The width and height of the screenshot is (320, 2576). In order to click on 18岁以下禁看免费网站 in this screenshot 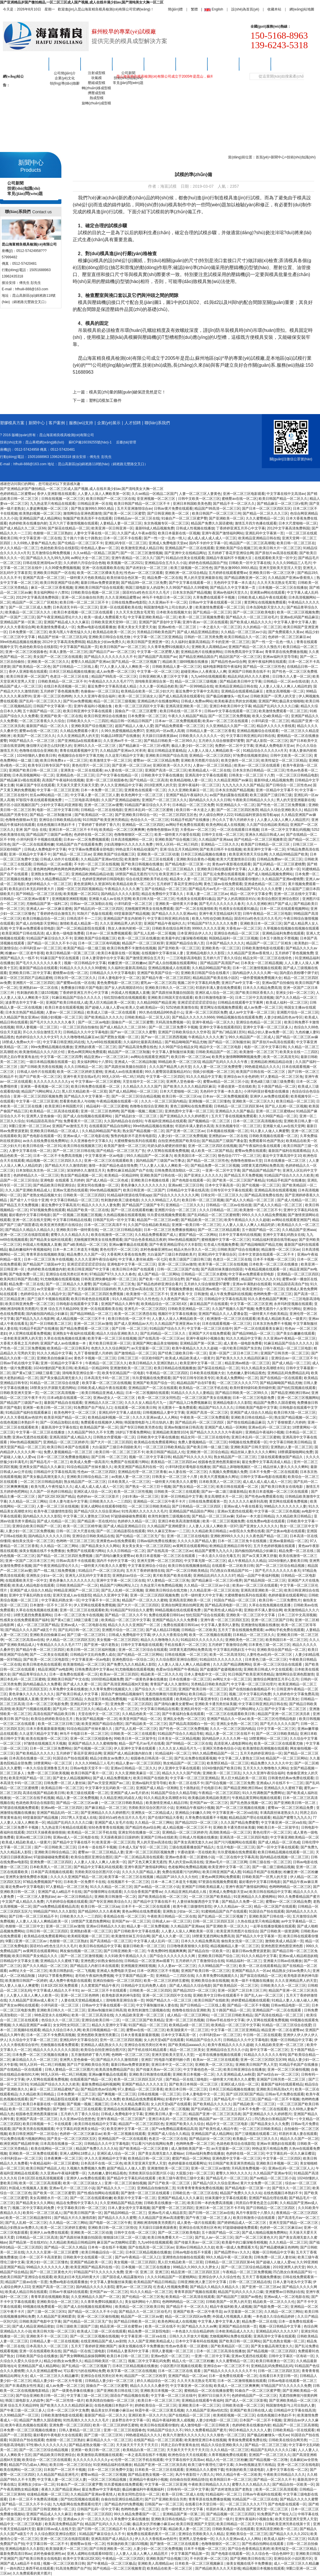, I will do `click(132, 1432)`.